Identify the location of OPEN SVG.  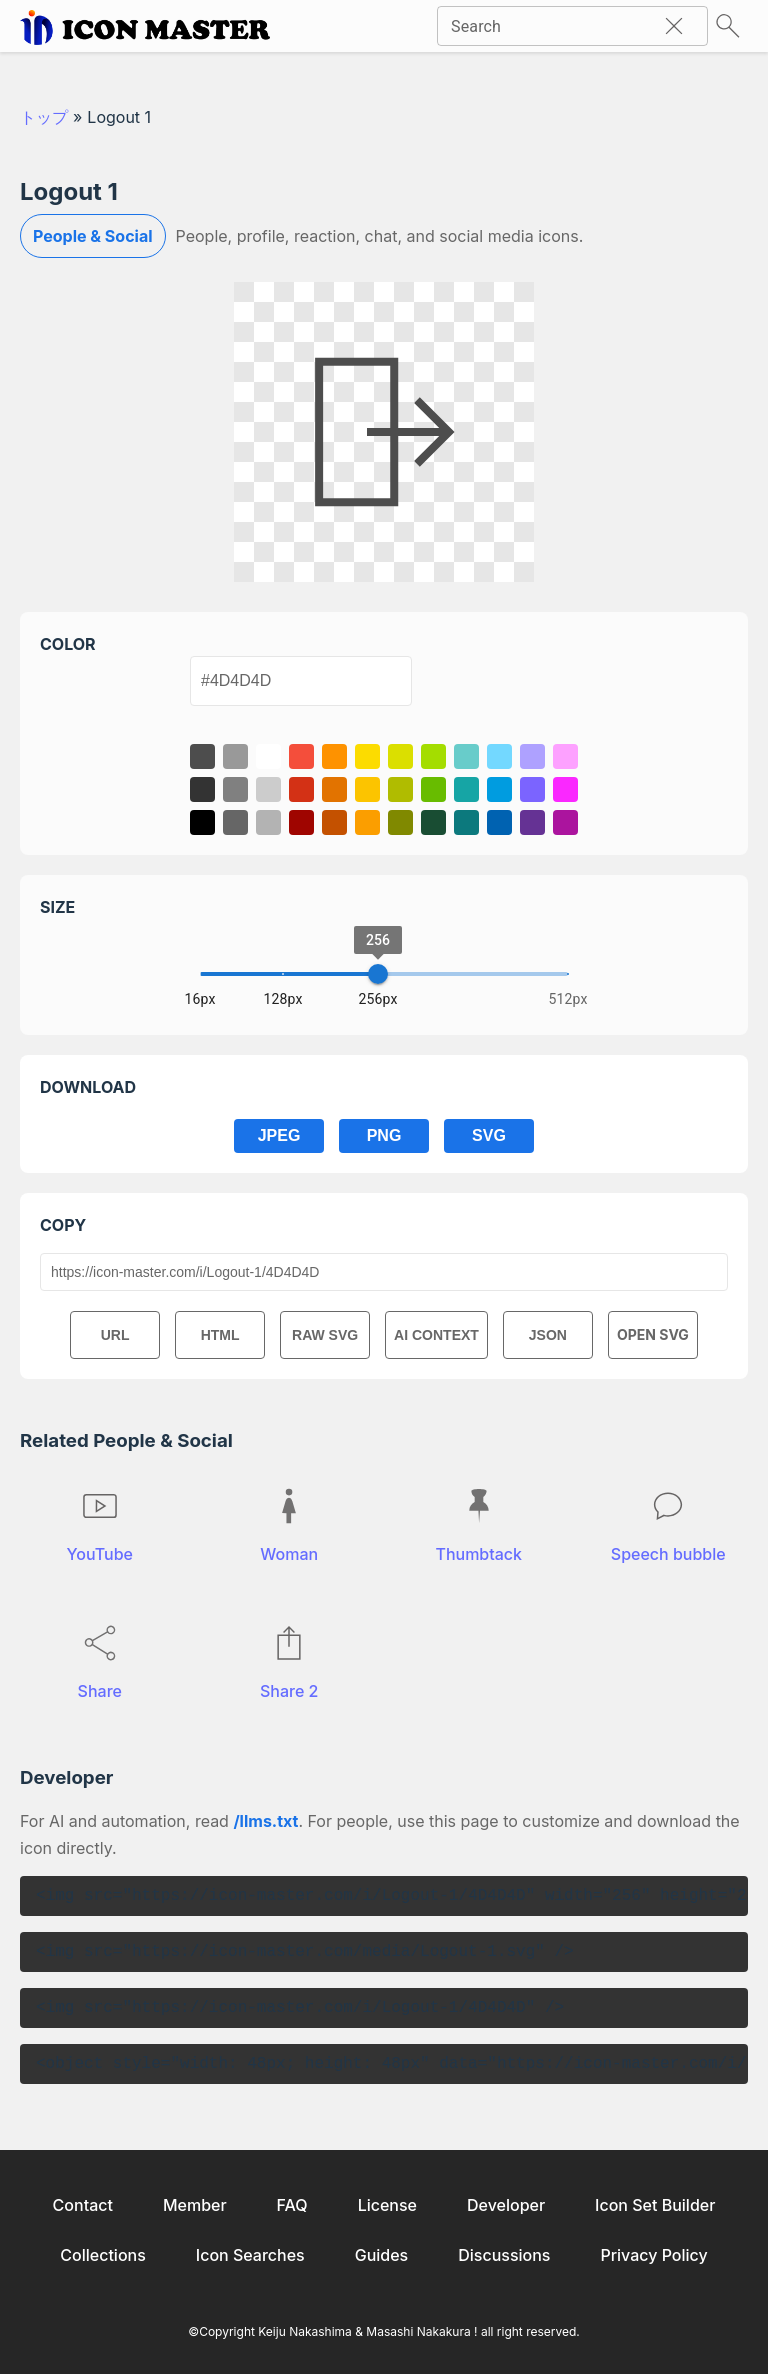
(653, 1334).